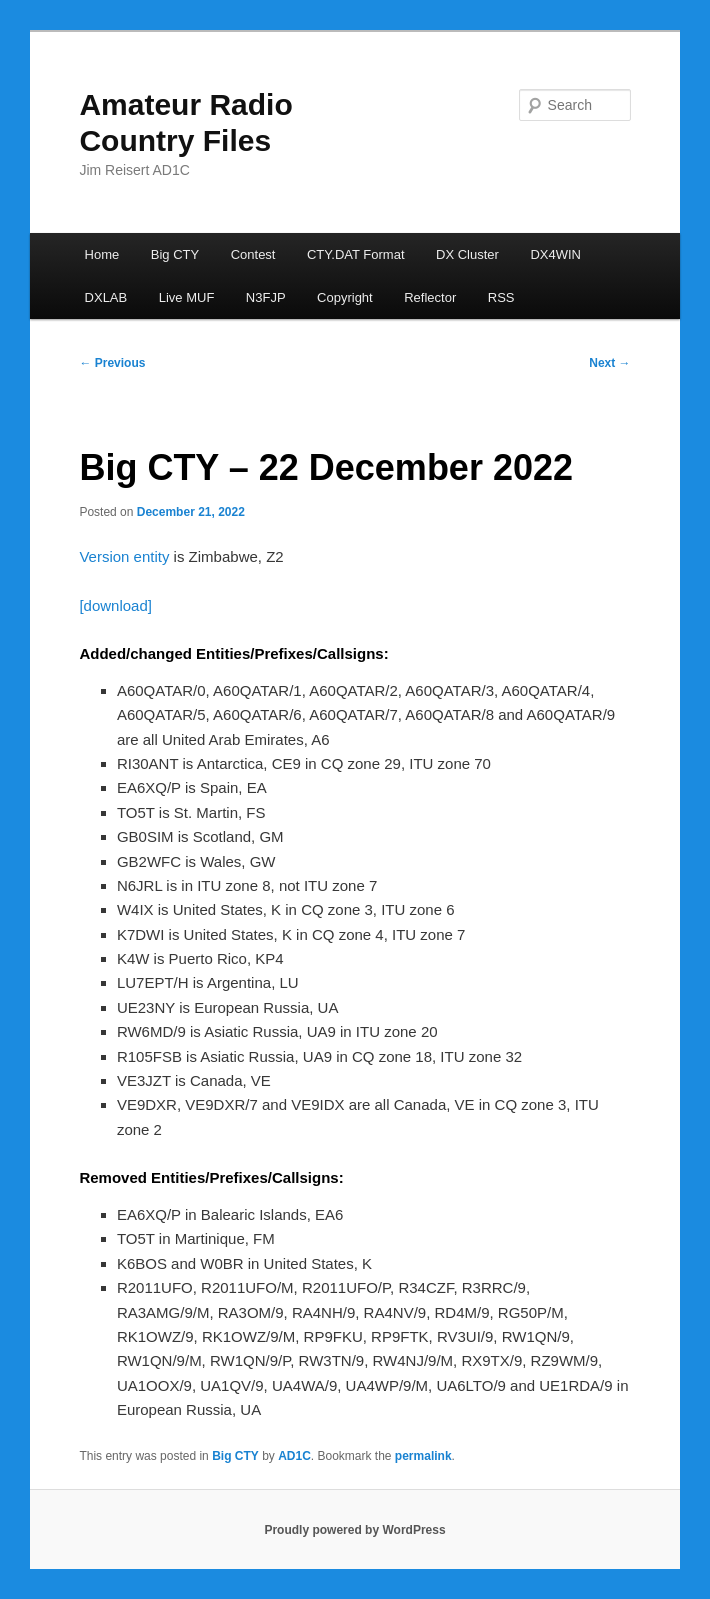 The image size is (710, 1599). Describe the element at coordinates (112, 363) in the screenshot. I see `Previous` at that location.